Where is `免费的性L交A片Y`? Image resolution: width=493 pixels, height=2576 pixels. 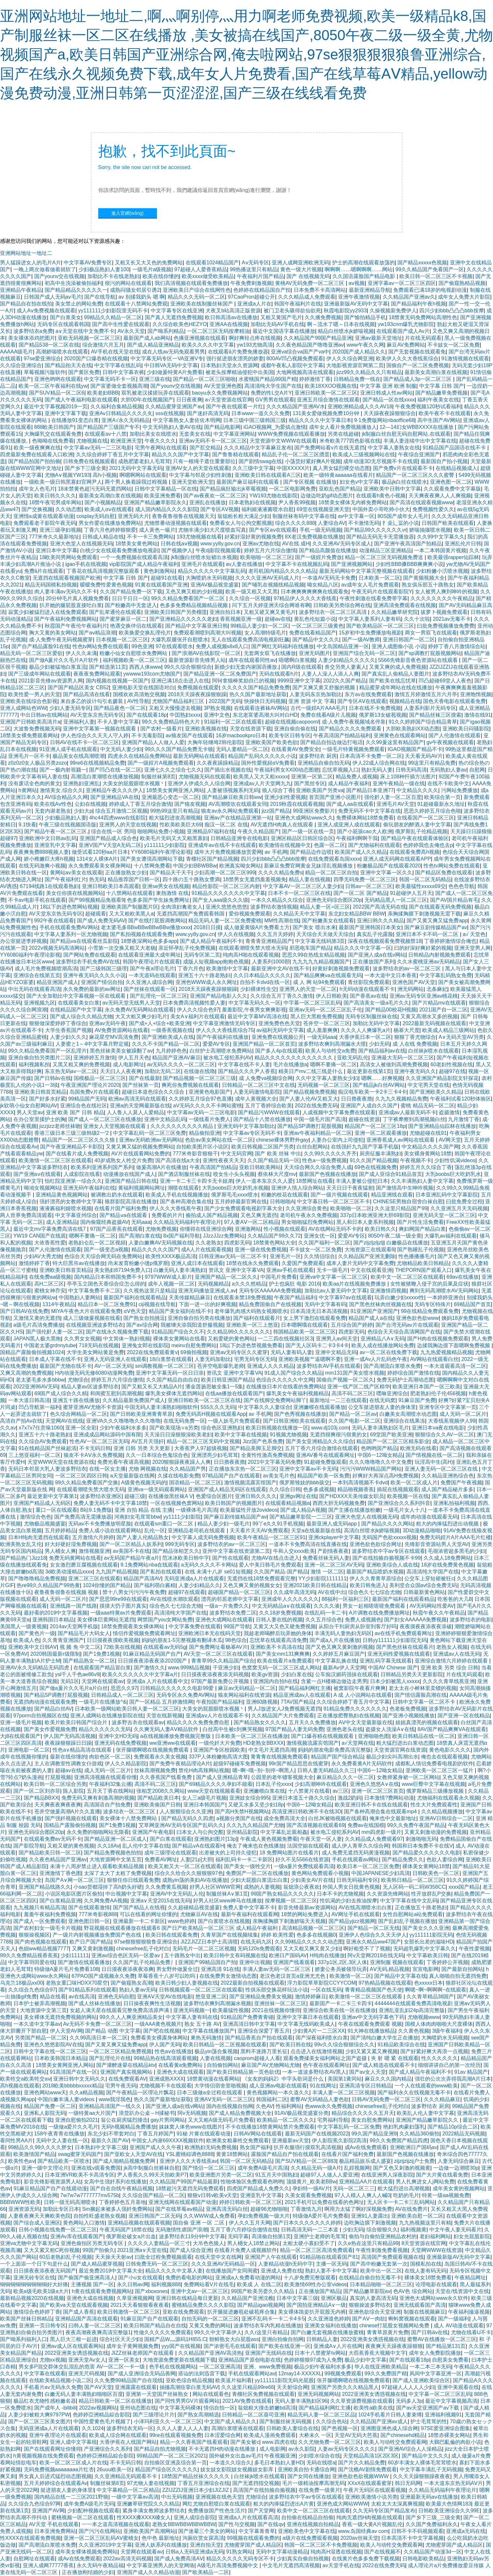 免费的性L交A片Y is located at coordinates (271, 393).